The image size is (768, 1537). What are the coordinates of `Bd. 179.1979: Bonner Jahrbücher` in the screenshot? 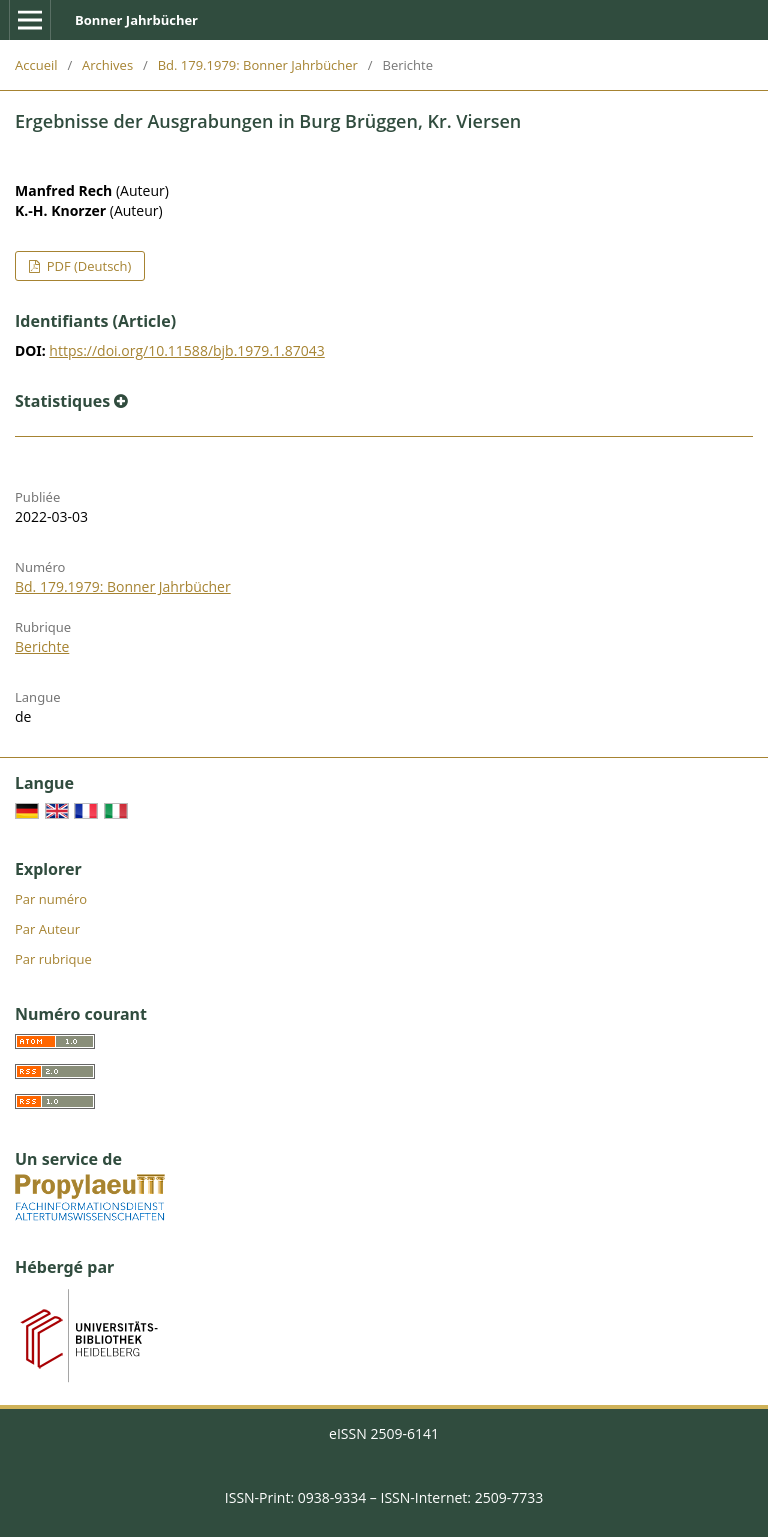 It's located at (258, 65).